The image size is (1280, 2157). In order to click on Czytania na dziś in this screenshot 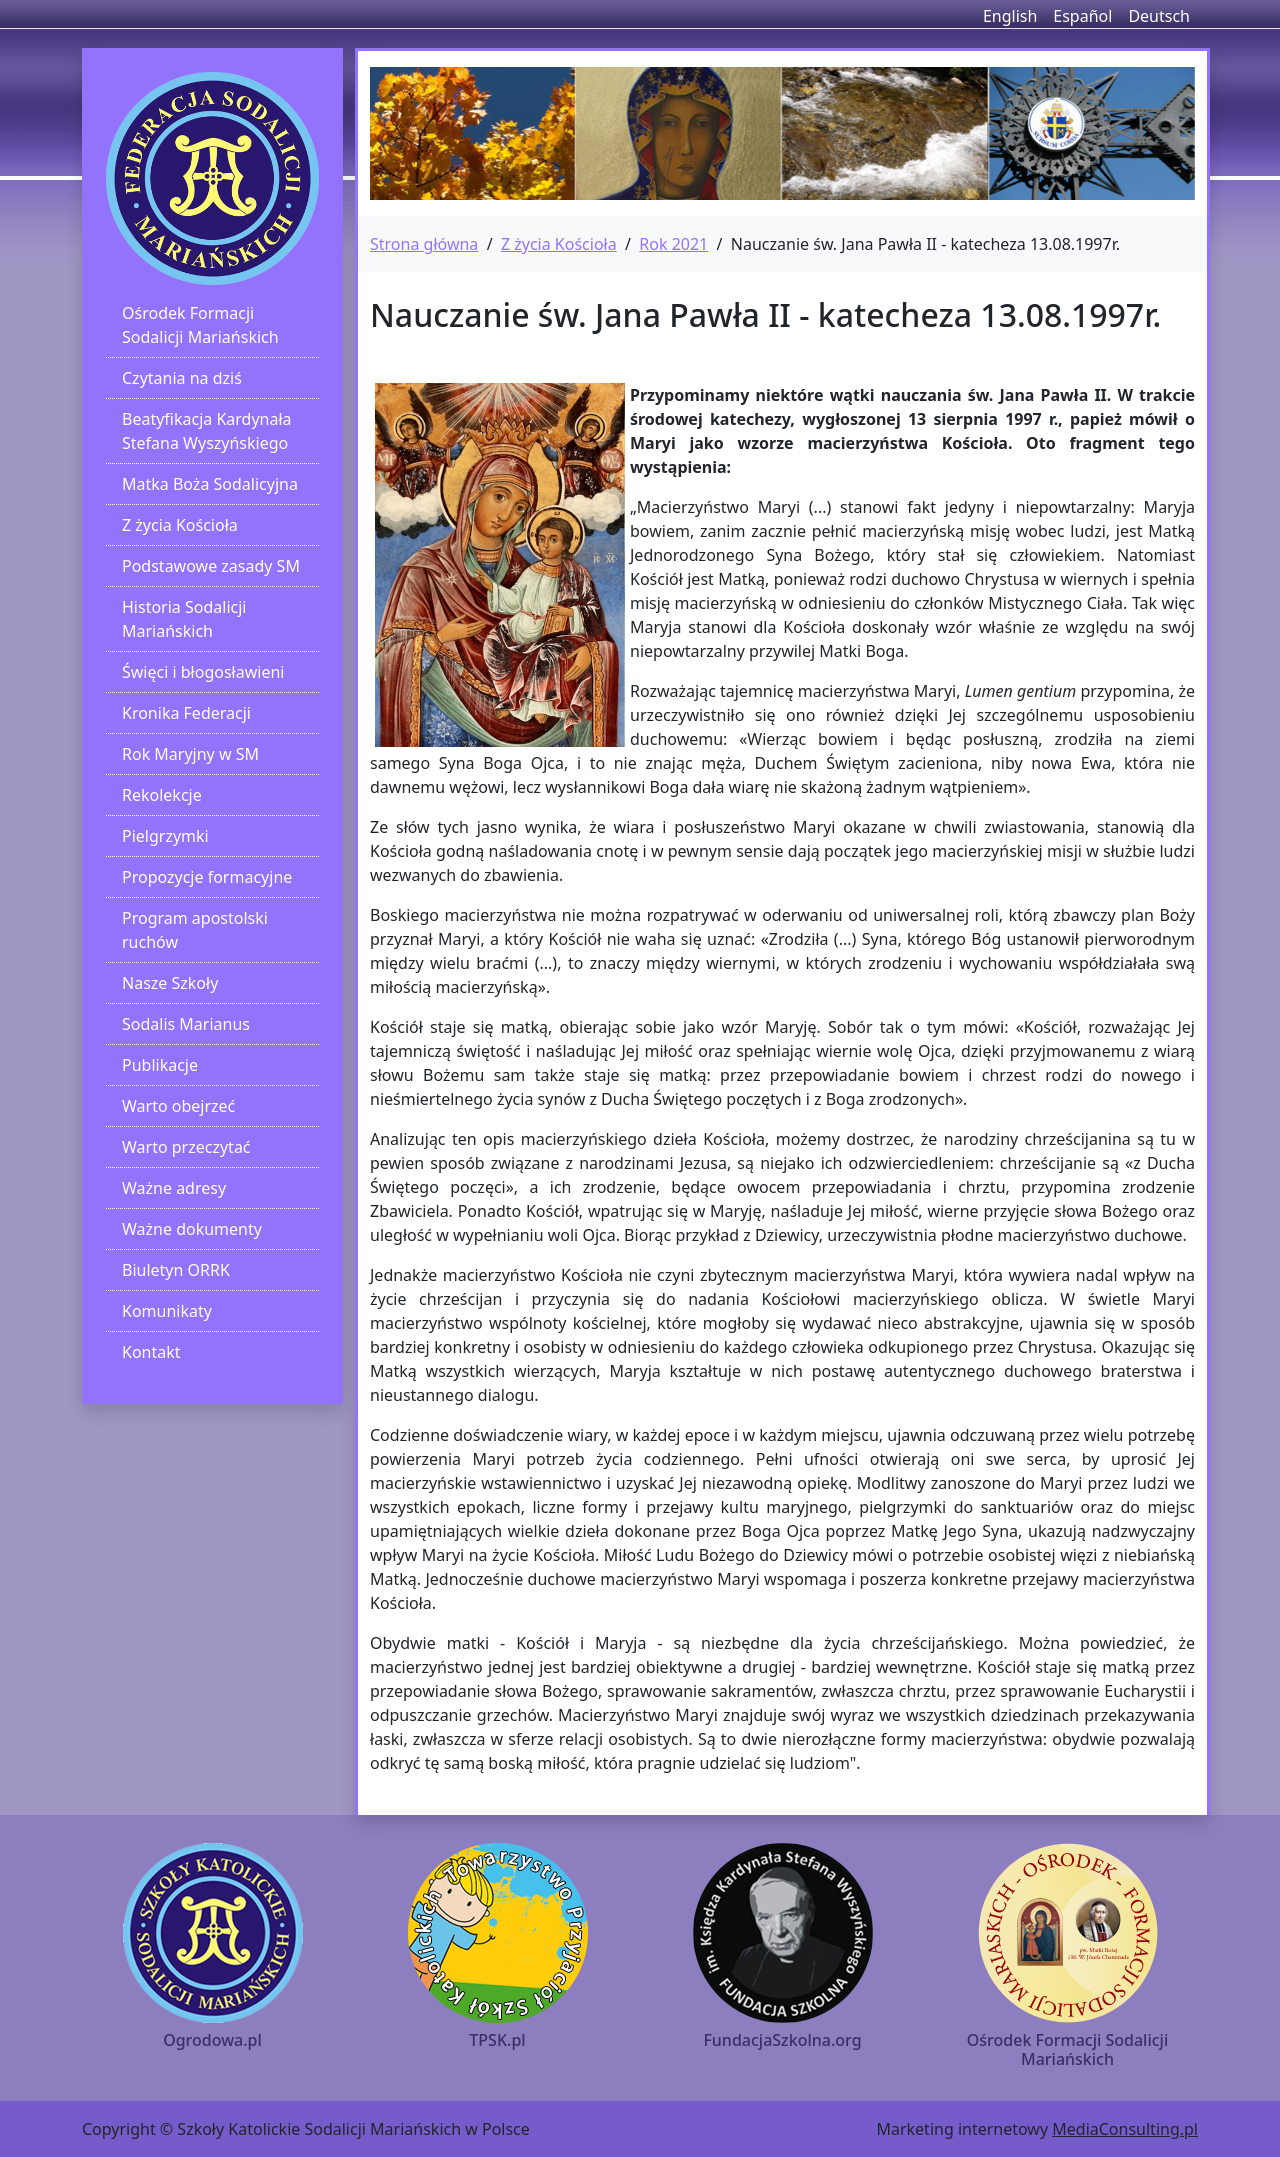, I will do `click(182, 378)`.